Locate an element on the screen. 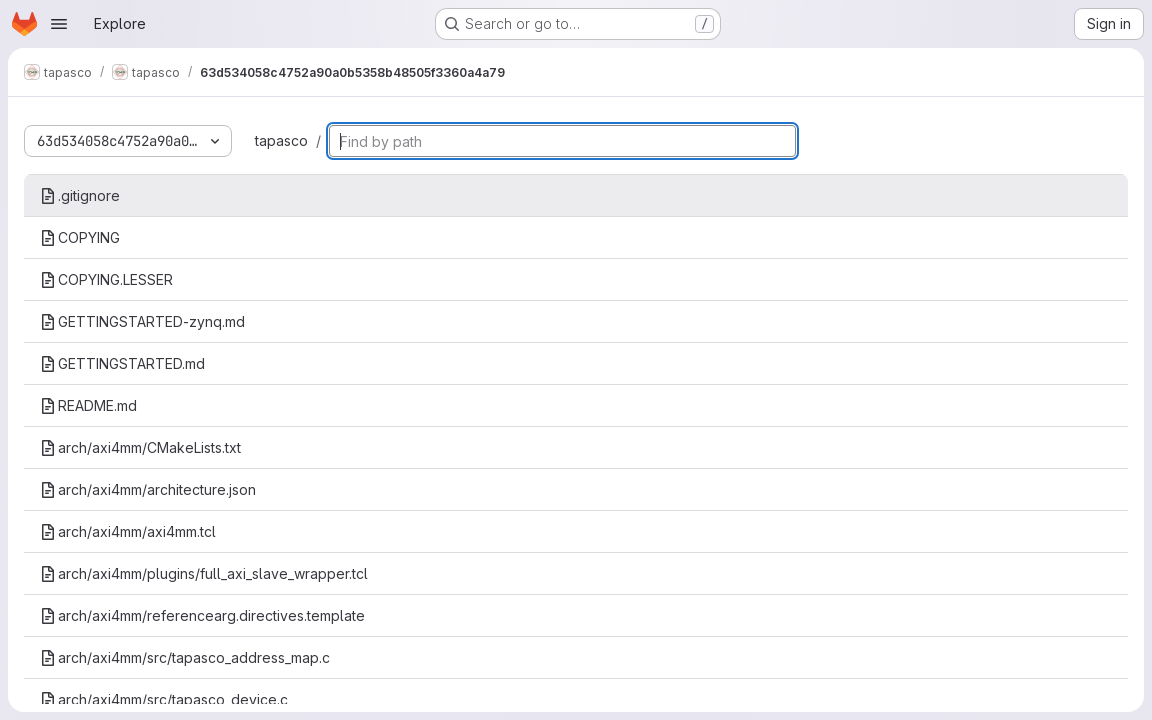 Image resolution: width=1152 pixels, height=720 pixels. GETTINGSTARTED.md is located at coordinates (122, 363).